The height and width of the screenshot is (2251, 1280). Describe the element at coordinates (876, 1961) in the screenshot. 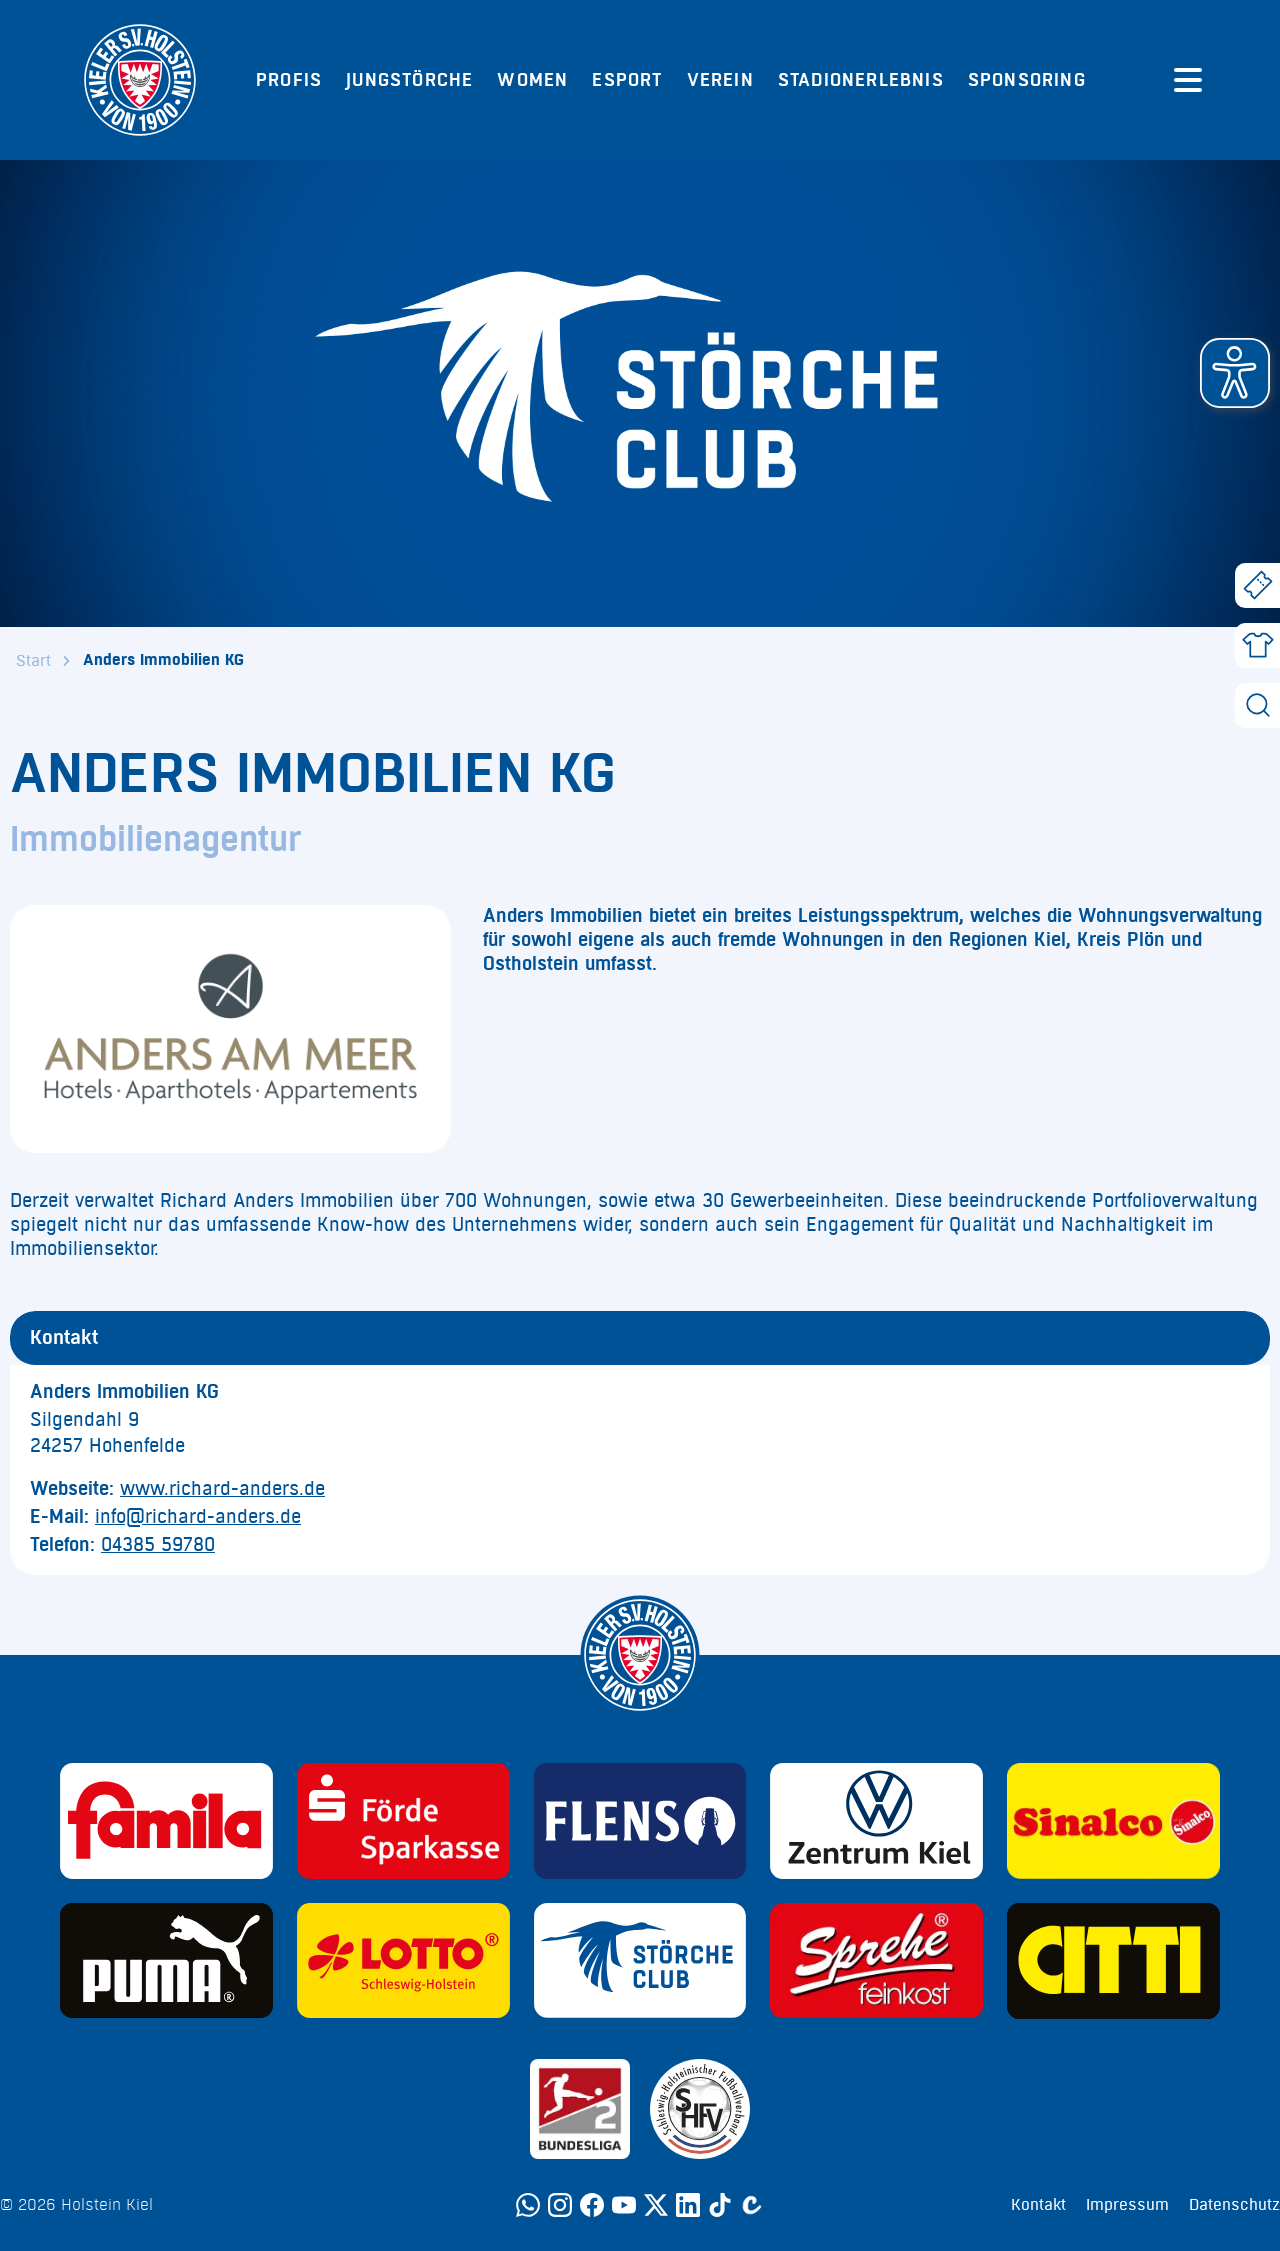

I see `[Sponsor: Sprehe Feinkost]` at that location.